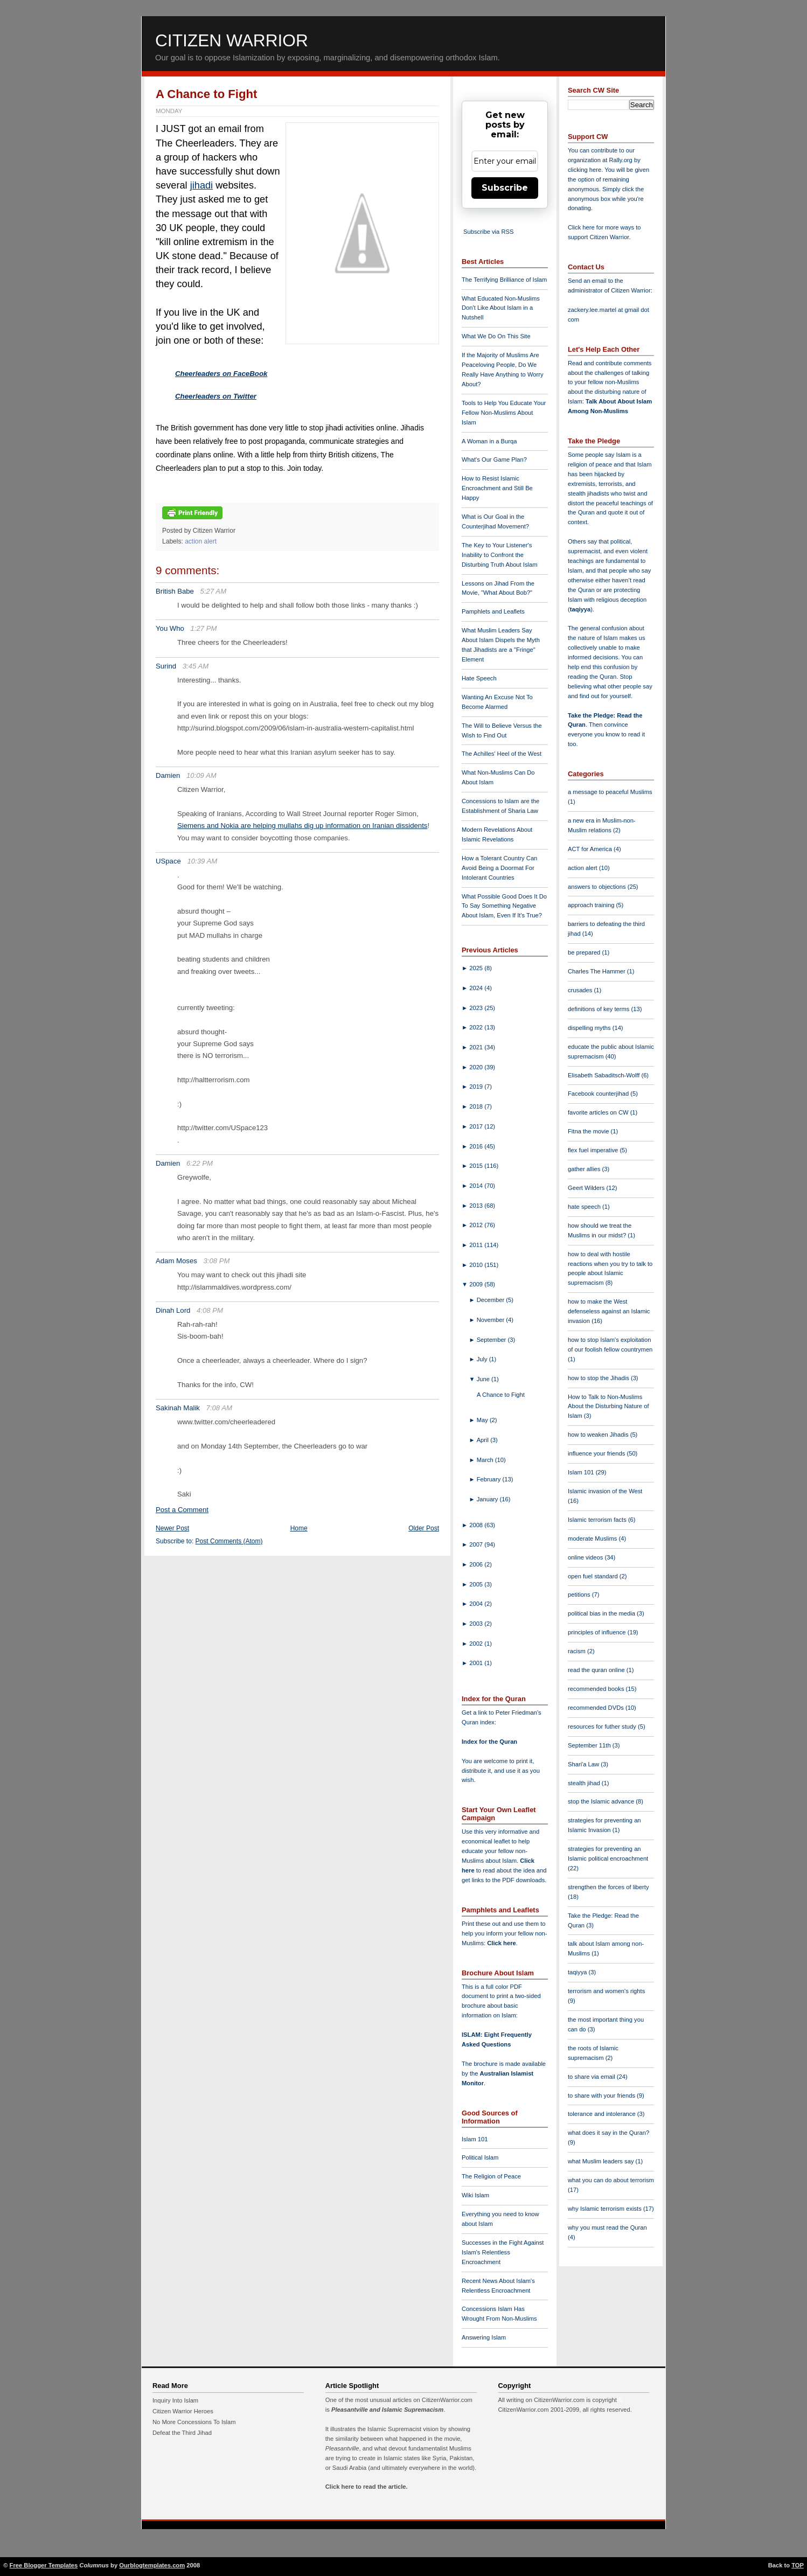  Describe the element at coordinates (476, 1086) in the screenshot. I see `2019` at that location.